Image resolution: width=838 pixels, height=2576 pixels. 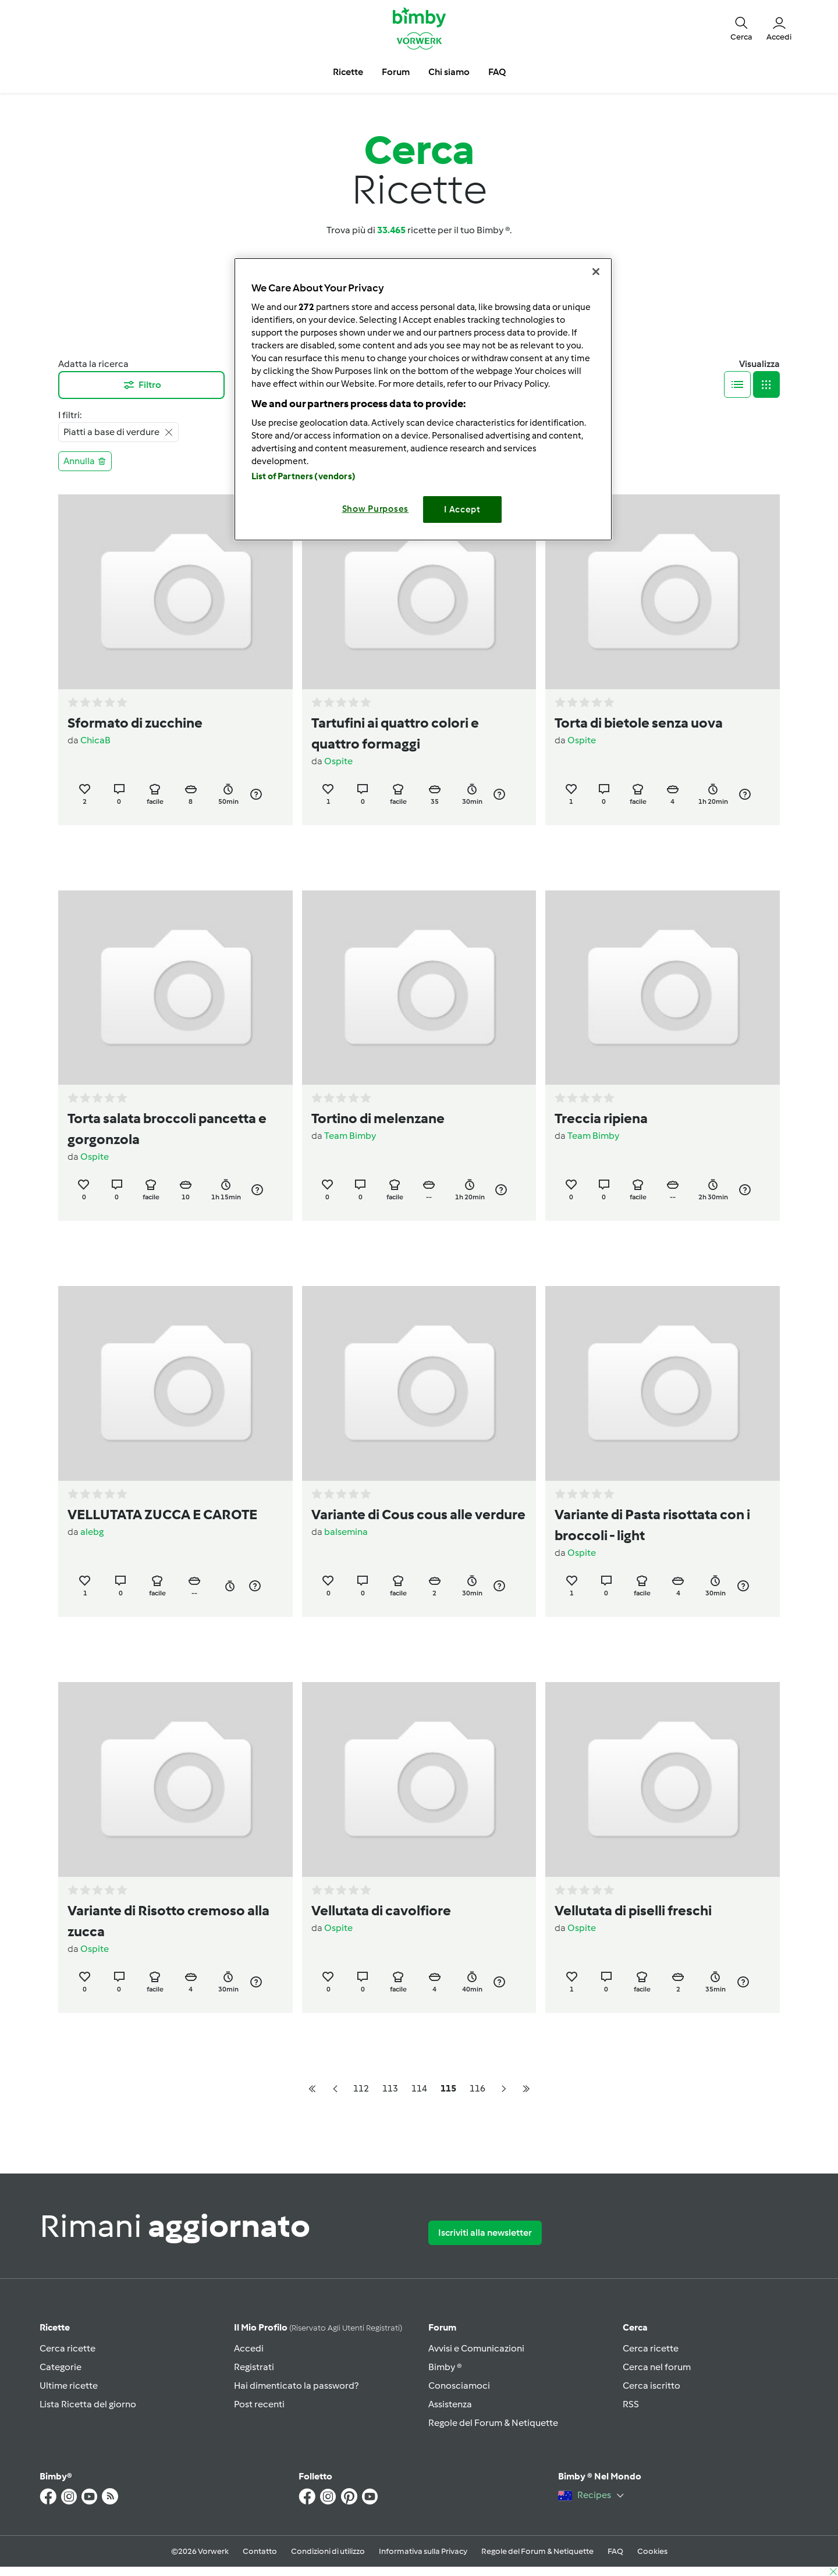 I want to click on Tartufini ai quattro colori e quattro formaggi, so click(x=395, y=733).